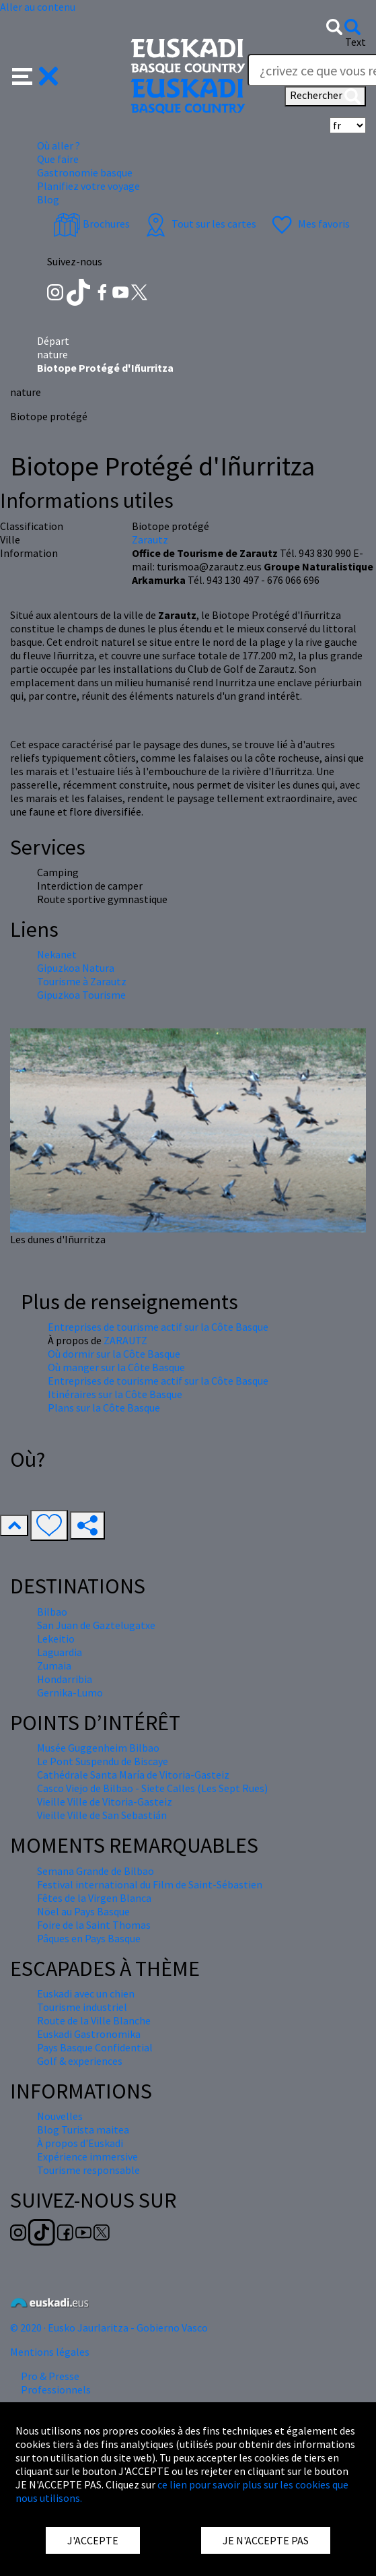  What do you see at coordinates (49, 2351) in the screenshot?
I see `Mentions légales` at bounding box center [49, 2351].